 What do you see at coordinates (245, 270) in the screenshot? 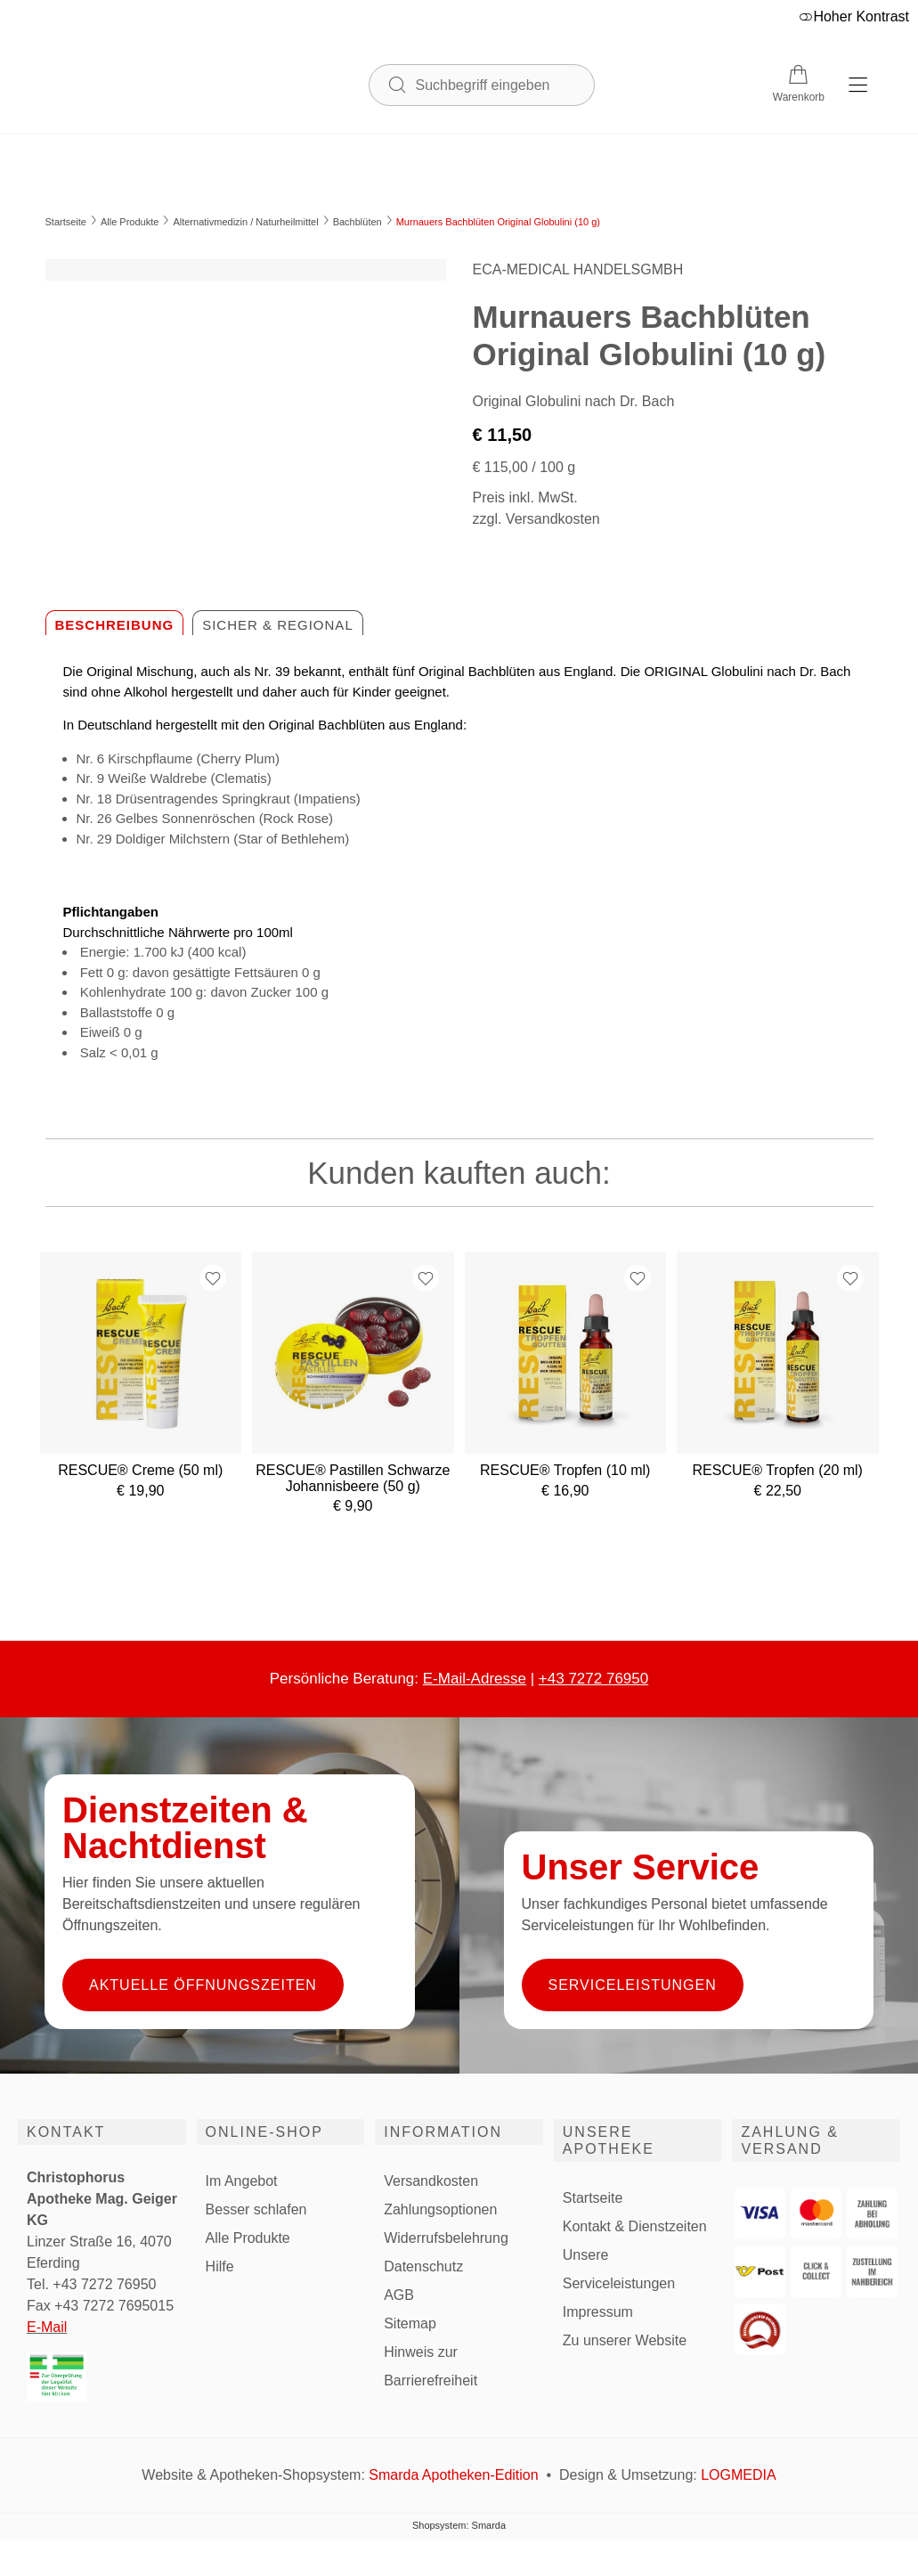
I see `[Bild vergrößern]` at bounding box center [245, 270].